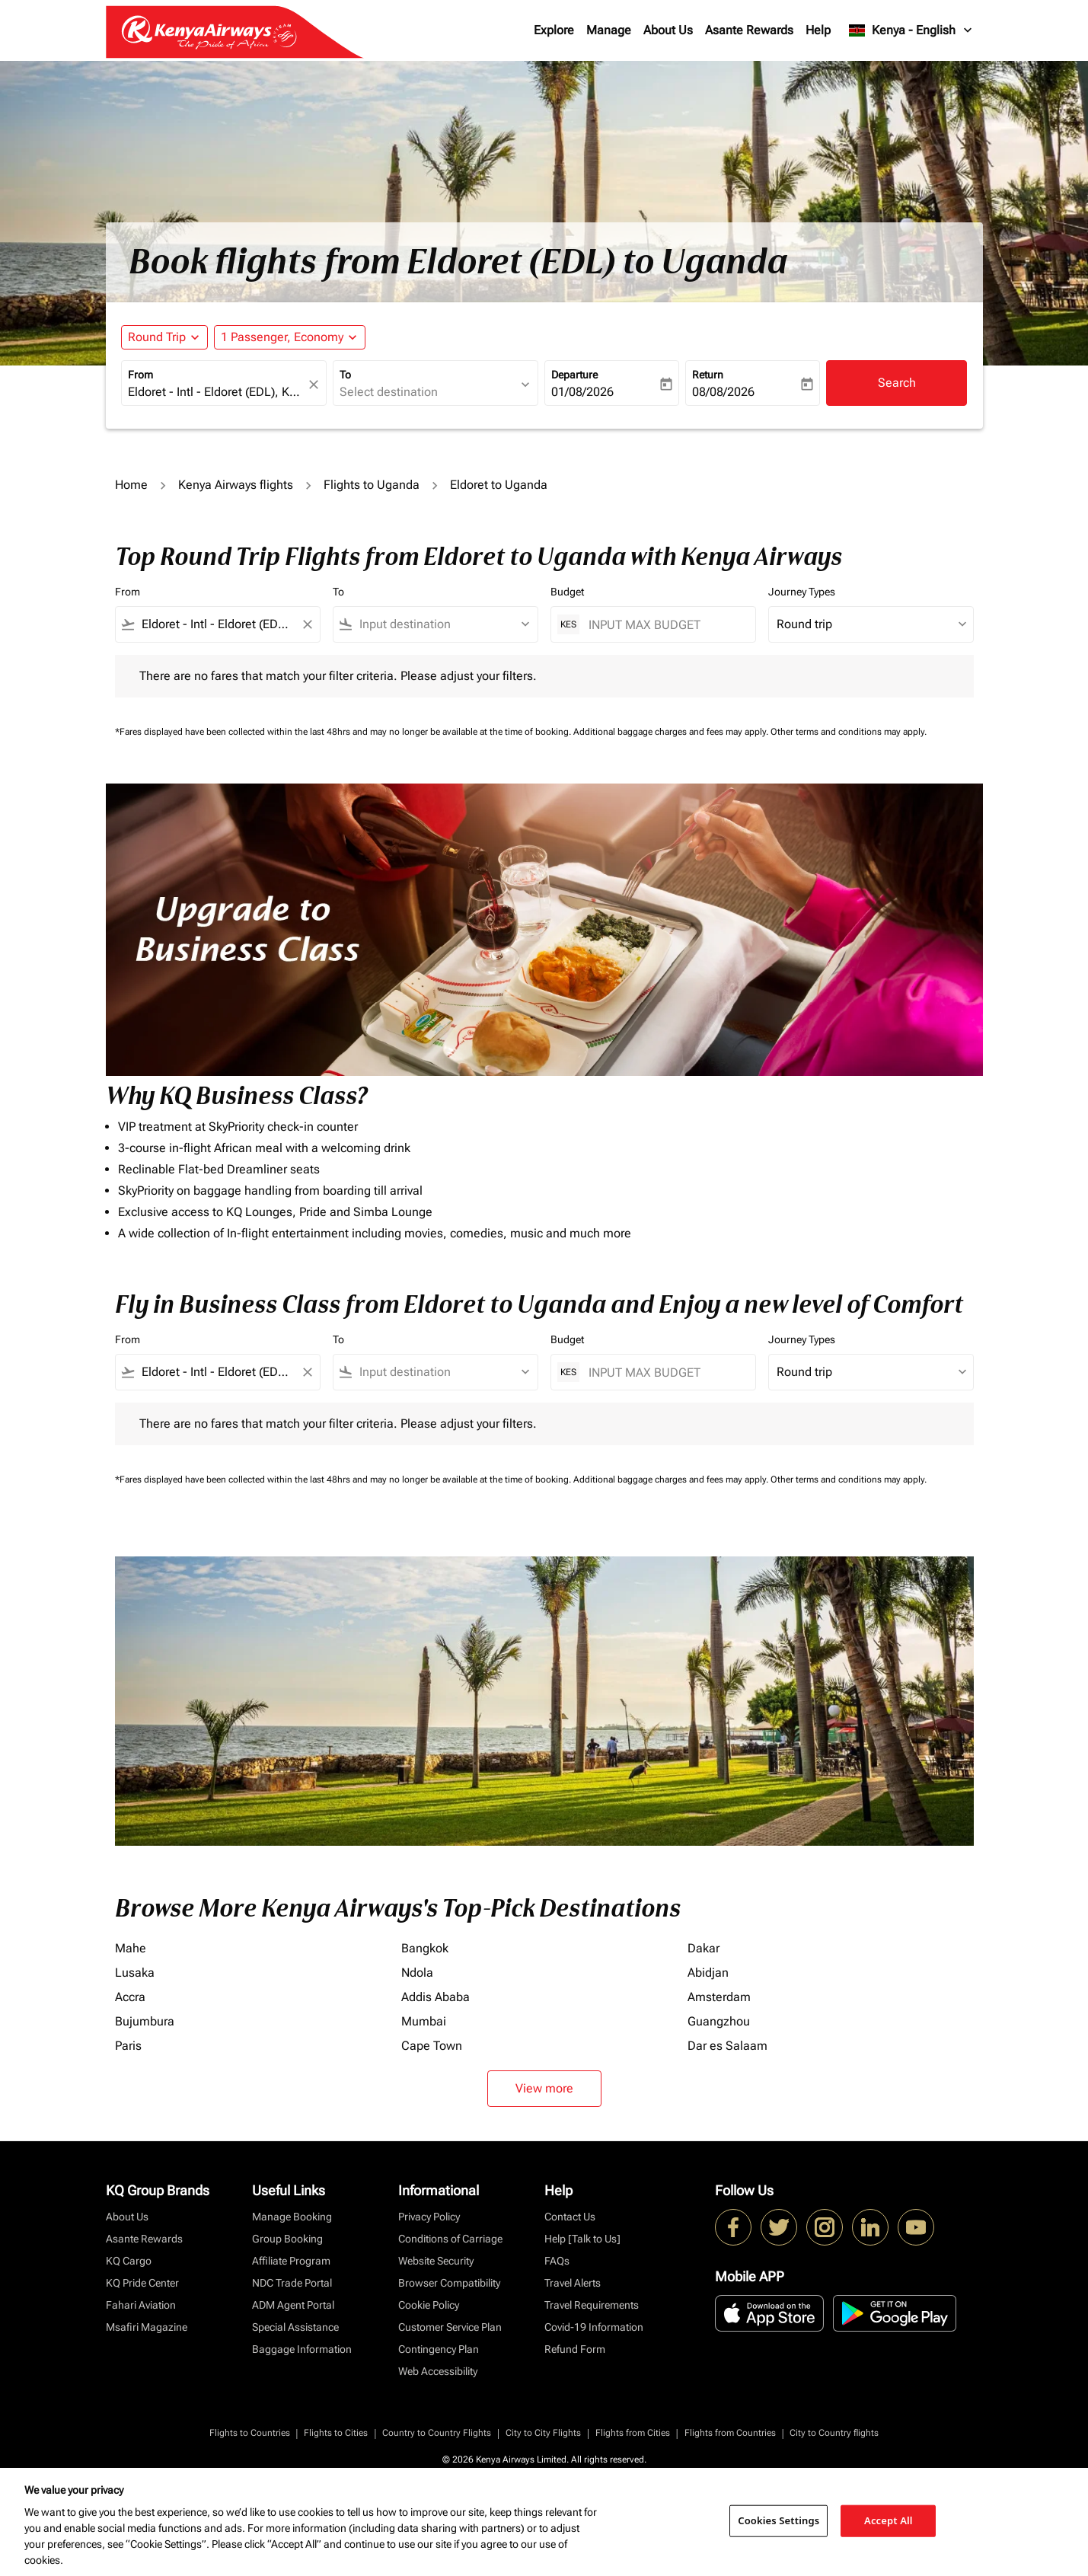  I want to click on NDC Trade Portal, so click(292, 2283).